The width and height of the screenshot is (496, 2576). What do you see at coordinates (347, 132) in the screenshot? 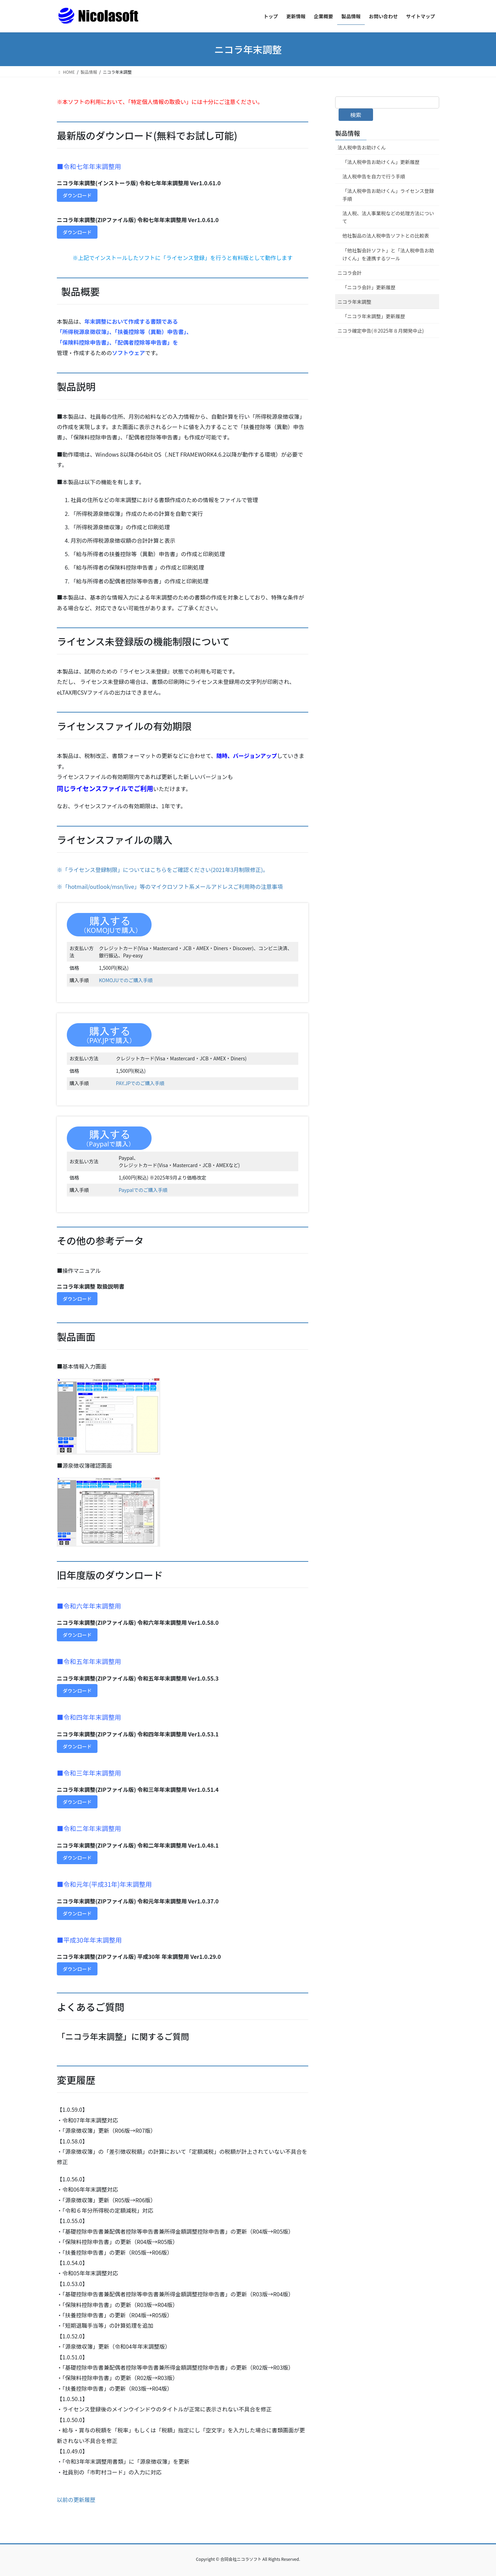
I see `製品情報` at bounding box center [347, 132].